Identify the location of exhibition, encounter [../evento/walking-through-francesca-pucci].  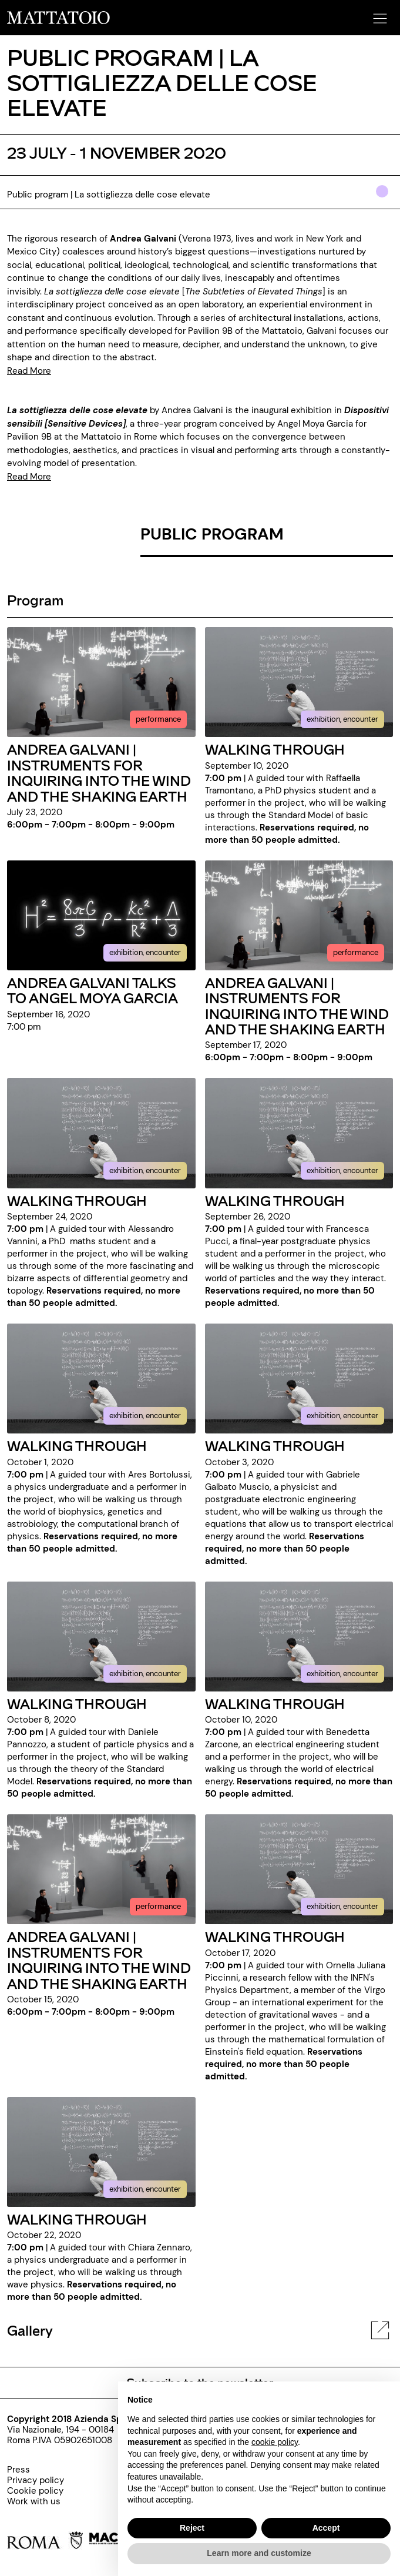
(342, 1170).